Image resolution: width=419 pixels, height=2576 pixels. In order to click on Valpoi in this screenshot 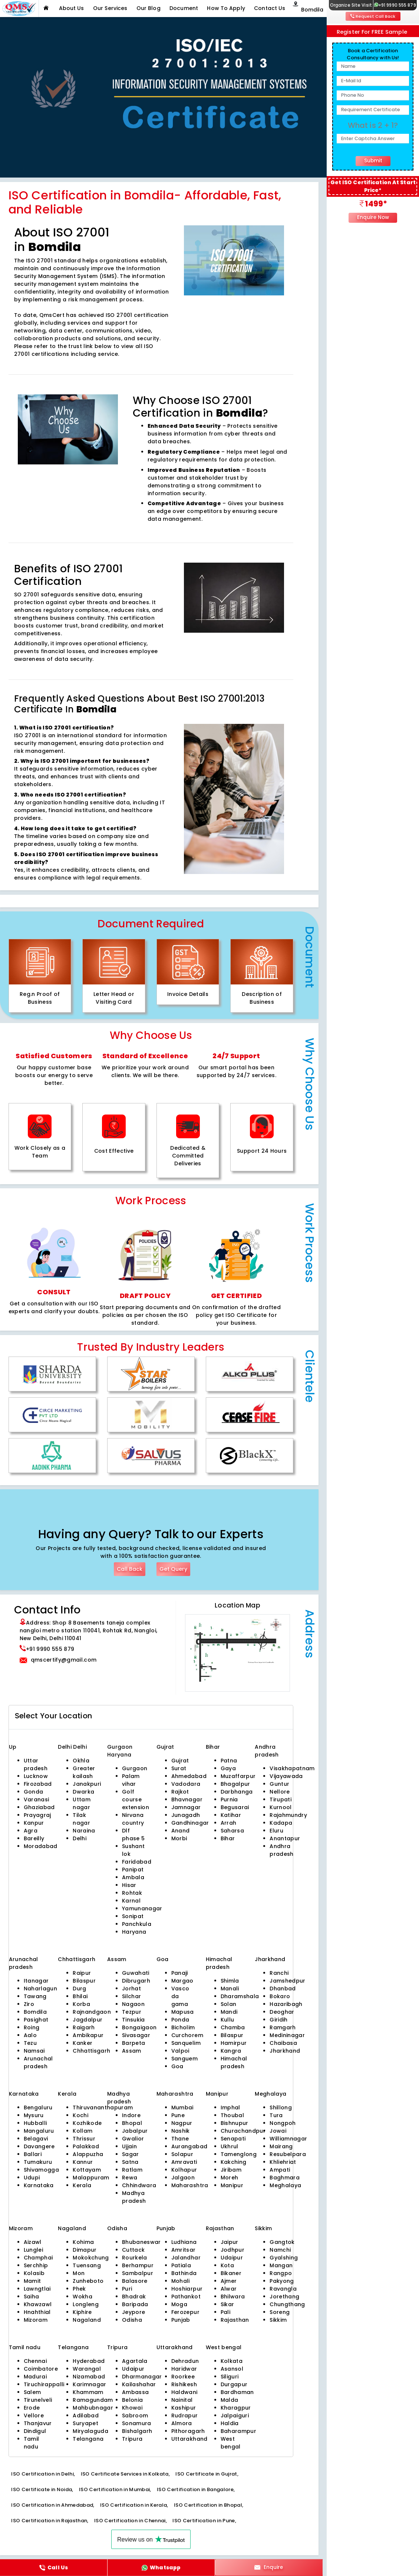, I will do `click(180, 2050)`.